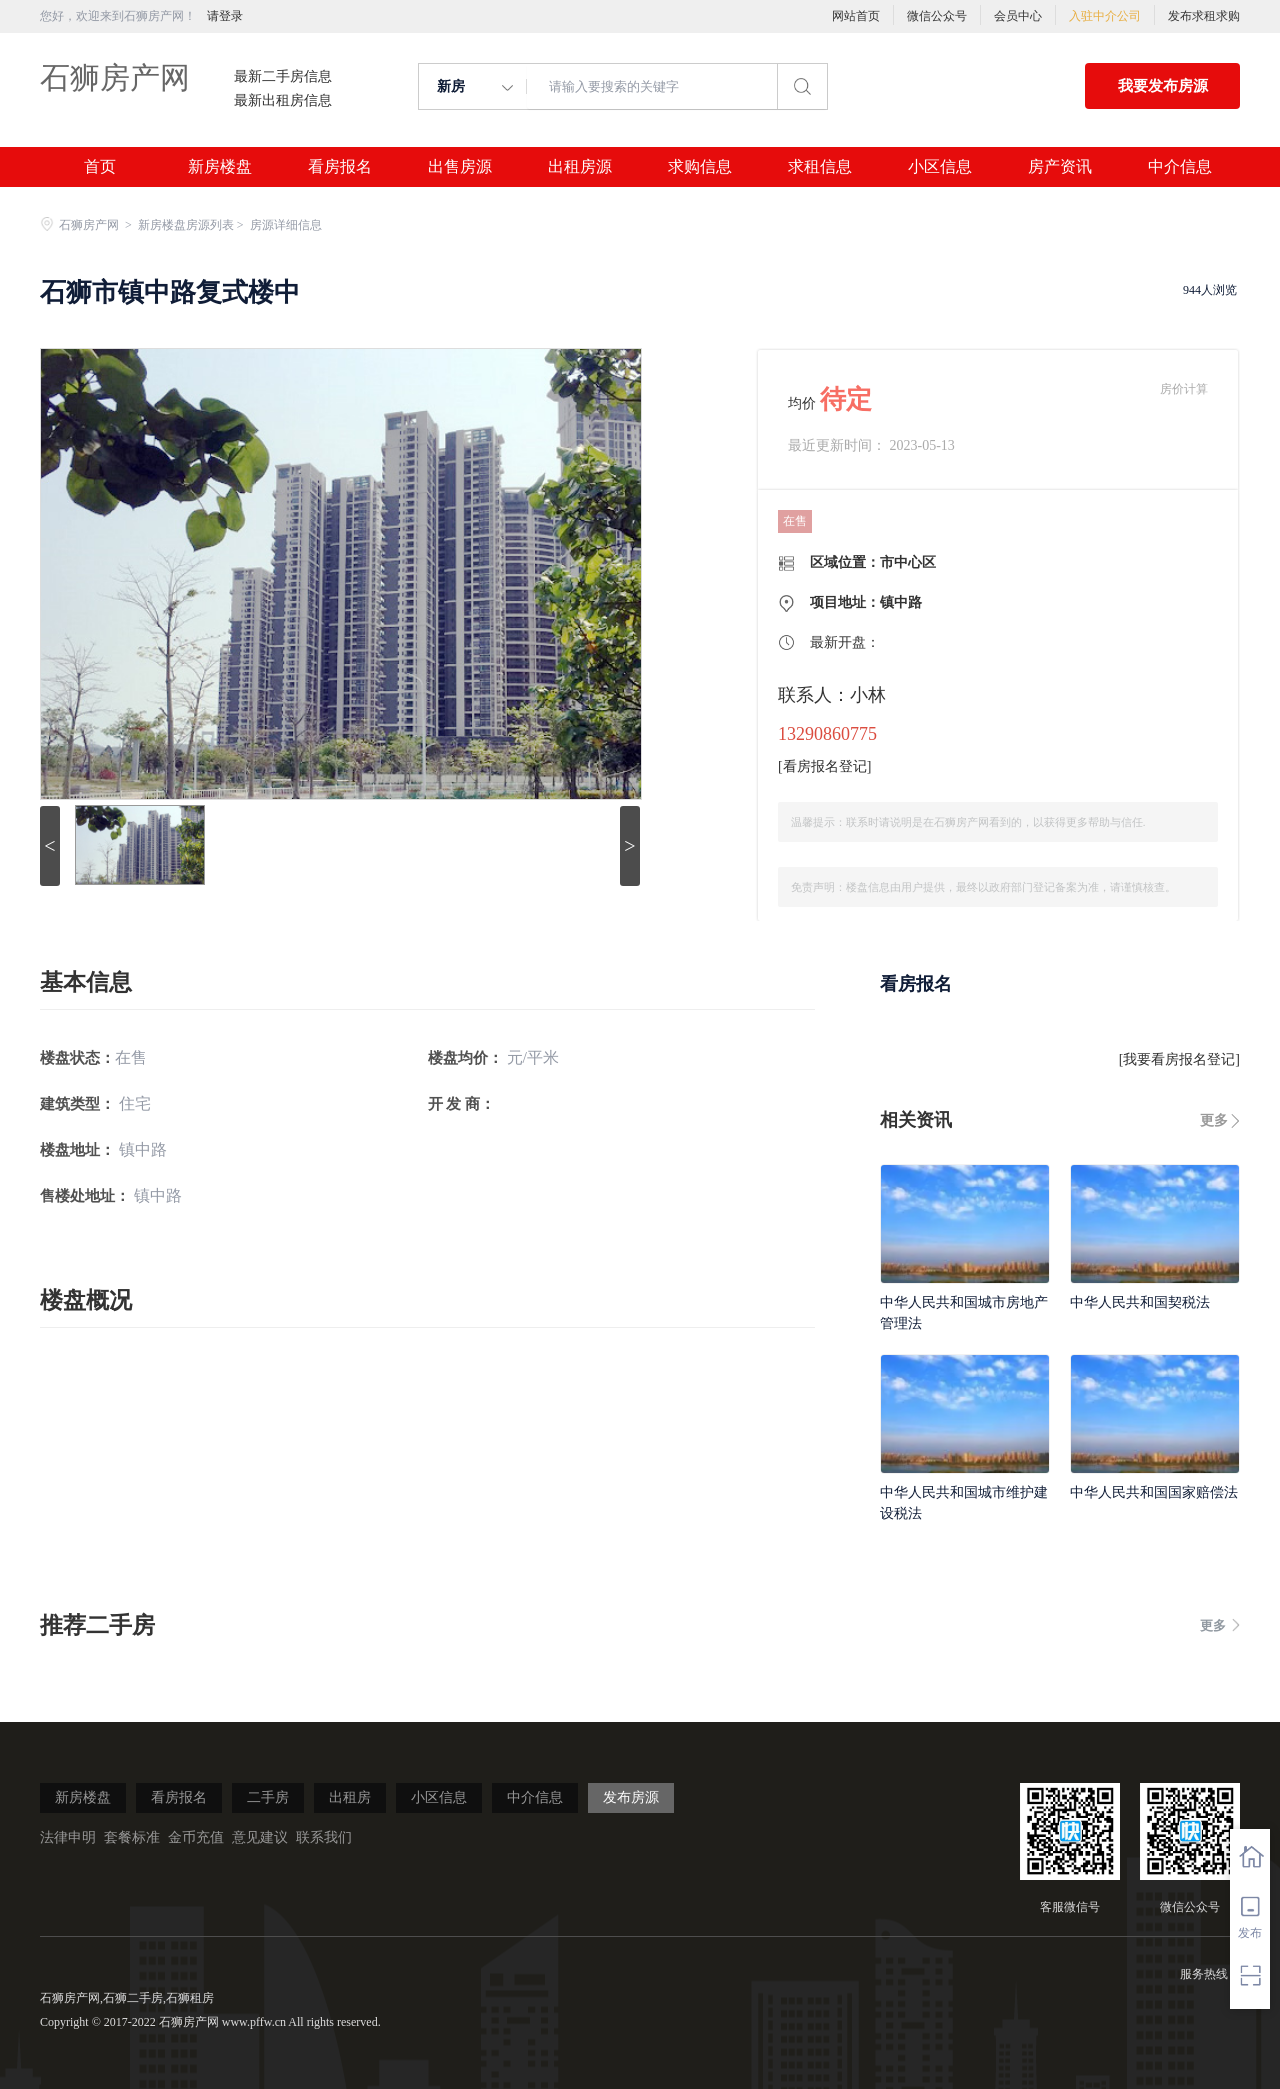 The width and height of the screenshot is (1280, 2089). Describe the element at coordinates (132, 1837) in the screenshot. I see `套餐标准` at that location.